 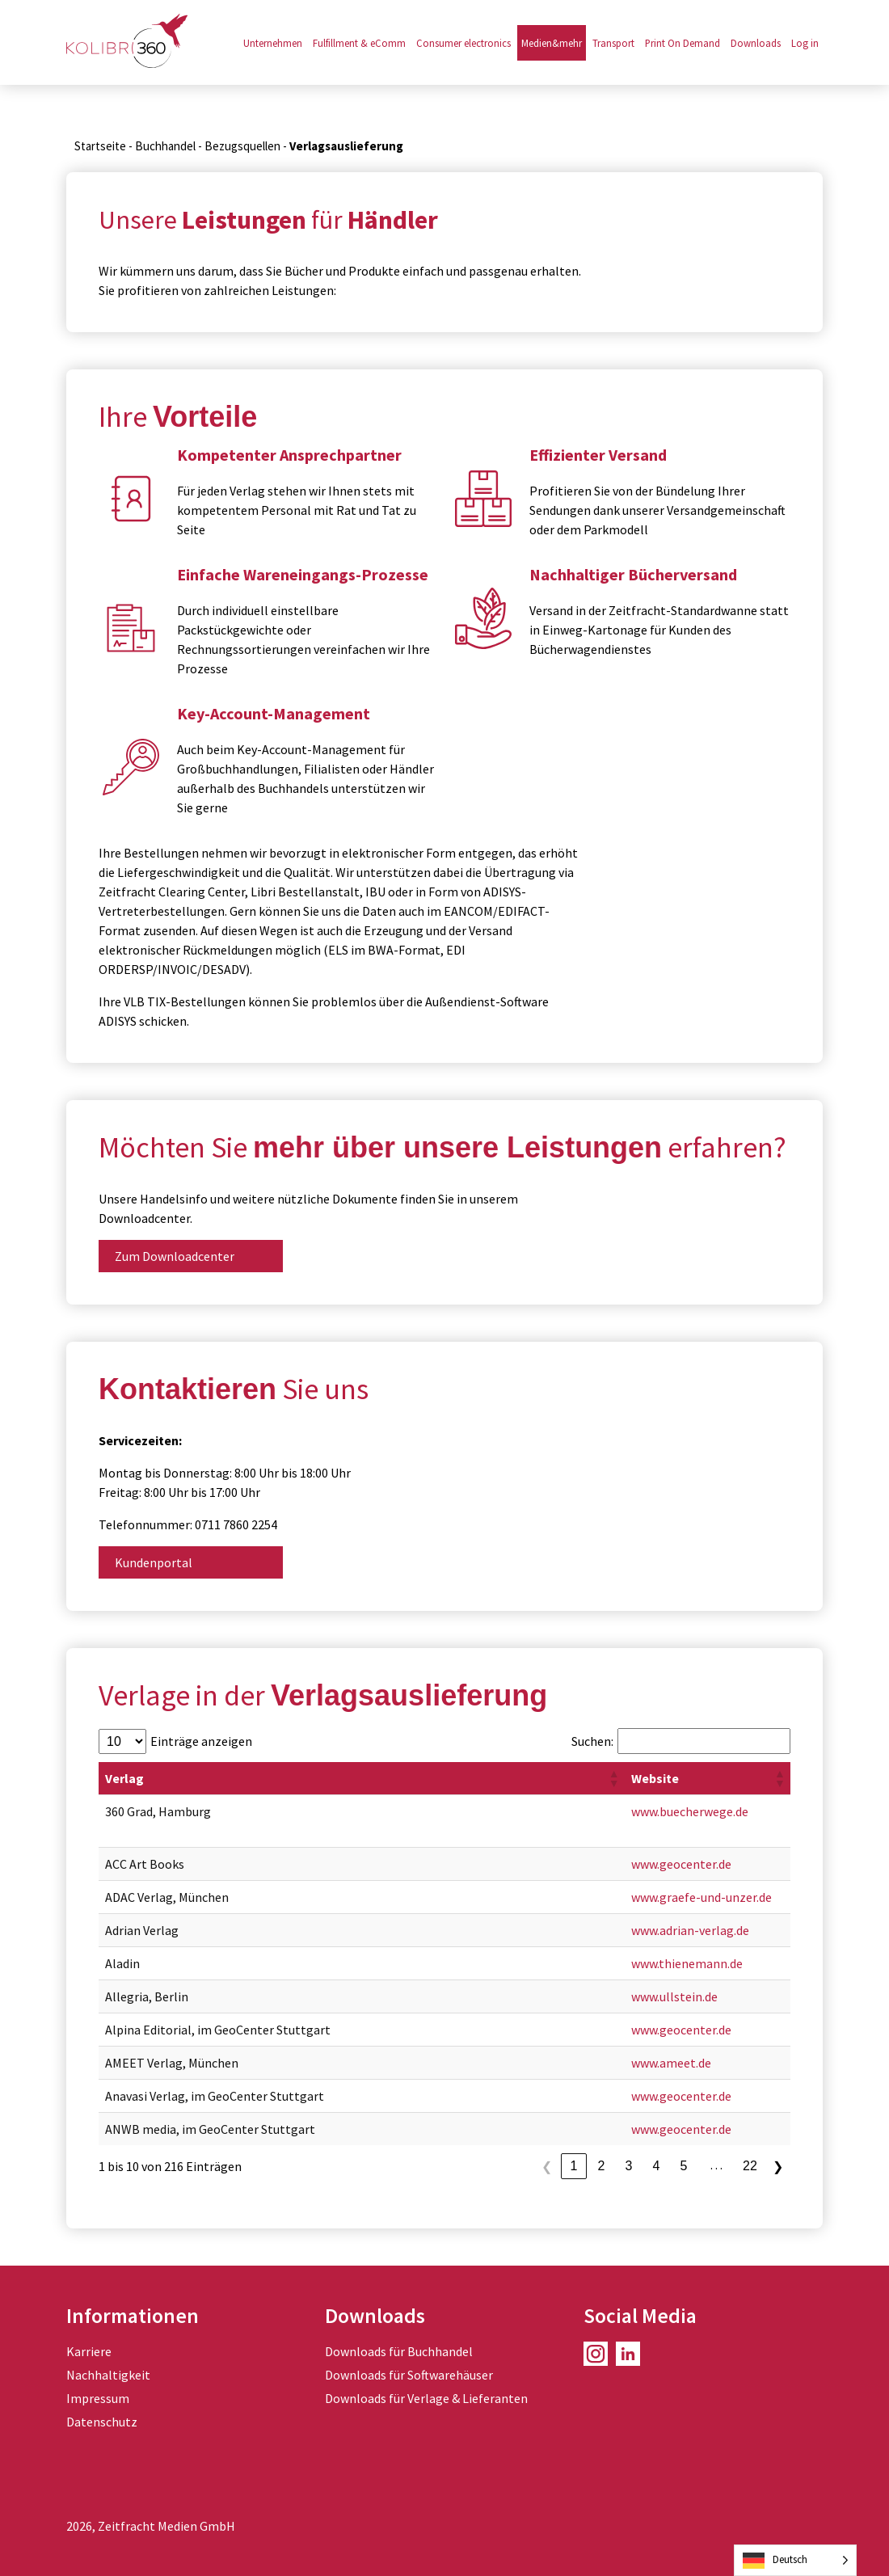 What do you see at coordinates (656, 2166) in the screenshot?
I see `4 [link]` at bounding box center [656, 2166].